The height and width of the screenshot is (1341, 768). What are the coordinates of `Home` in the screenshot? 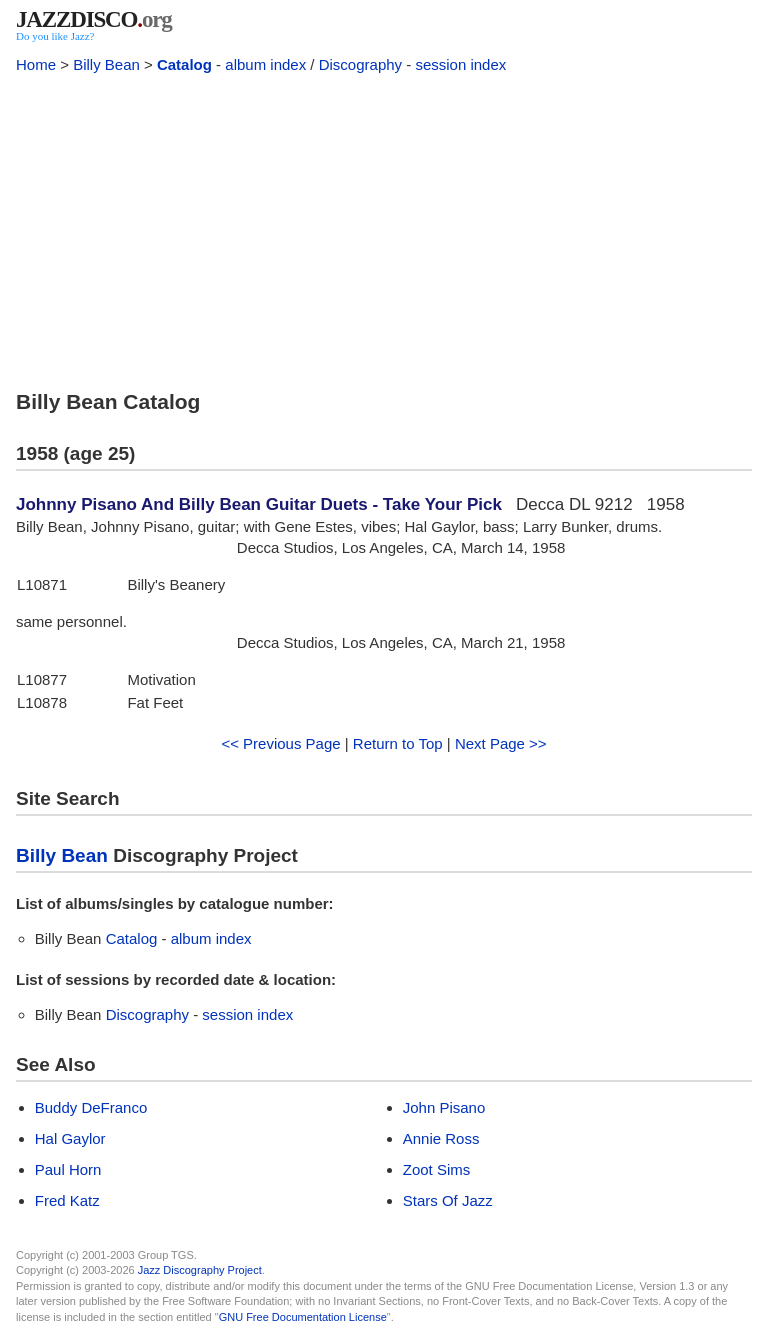 It's located at (36, 64).